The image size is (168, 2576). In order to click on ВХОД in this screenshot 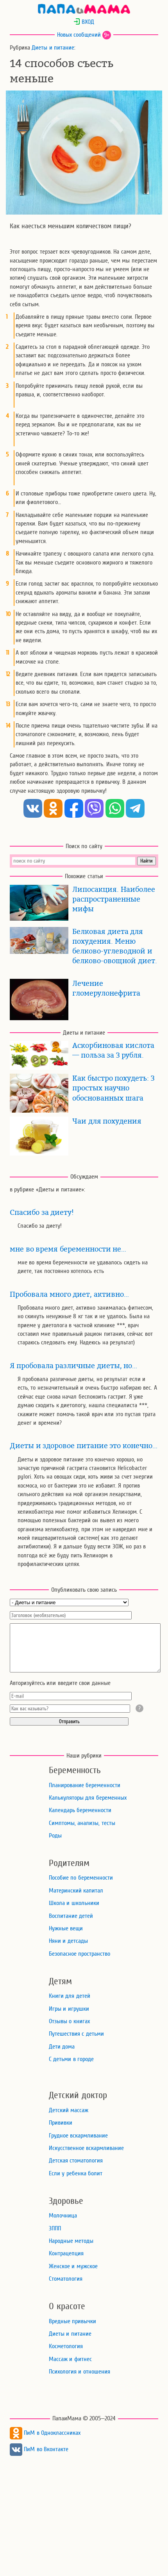, I will do `click(84, 21)`.